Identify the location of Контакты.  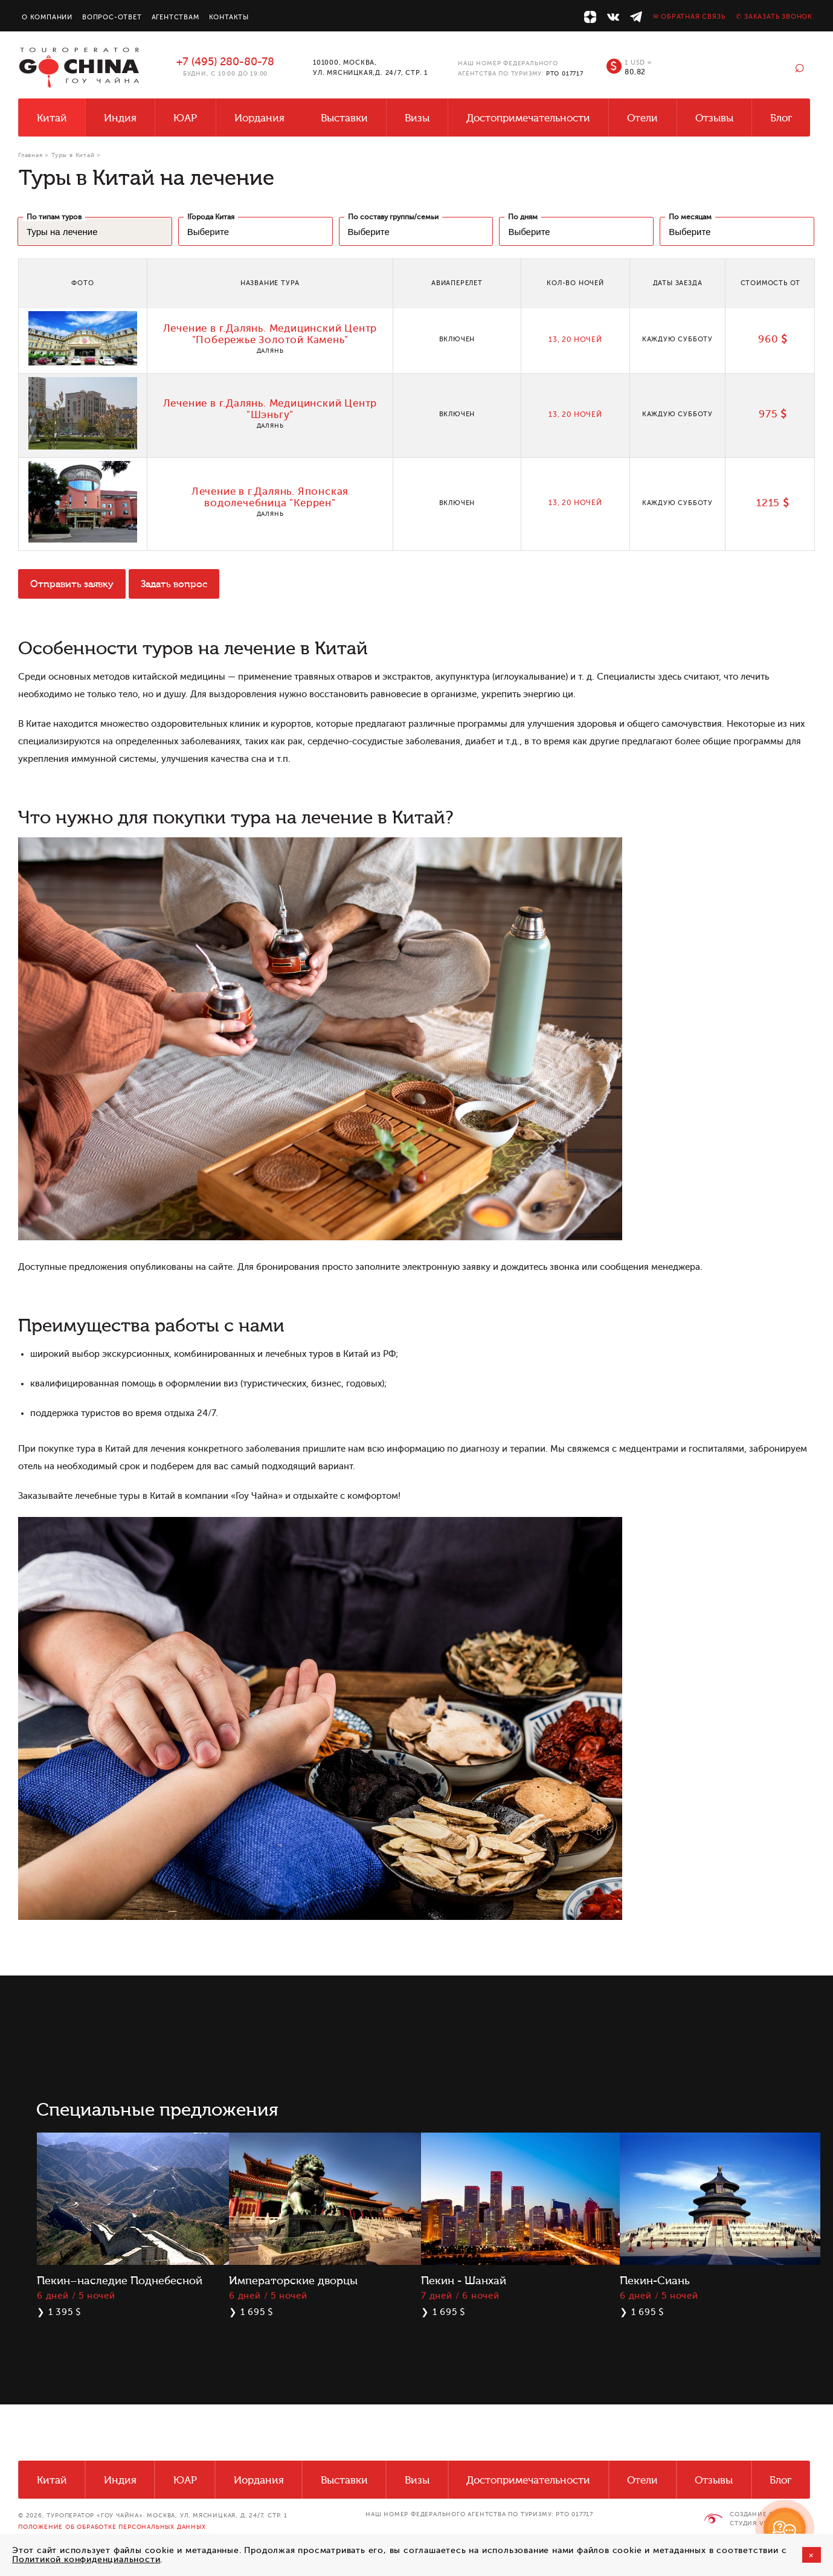
(229, 17).